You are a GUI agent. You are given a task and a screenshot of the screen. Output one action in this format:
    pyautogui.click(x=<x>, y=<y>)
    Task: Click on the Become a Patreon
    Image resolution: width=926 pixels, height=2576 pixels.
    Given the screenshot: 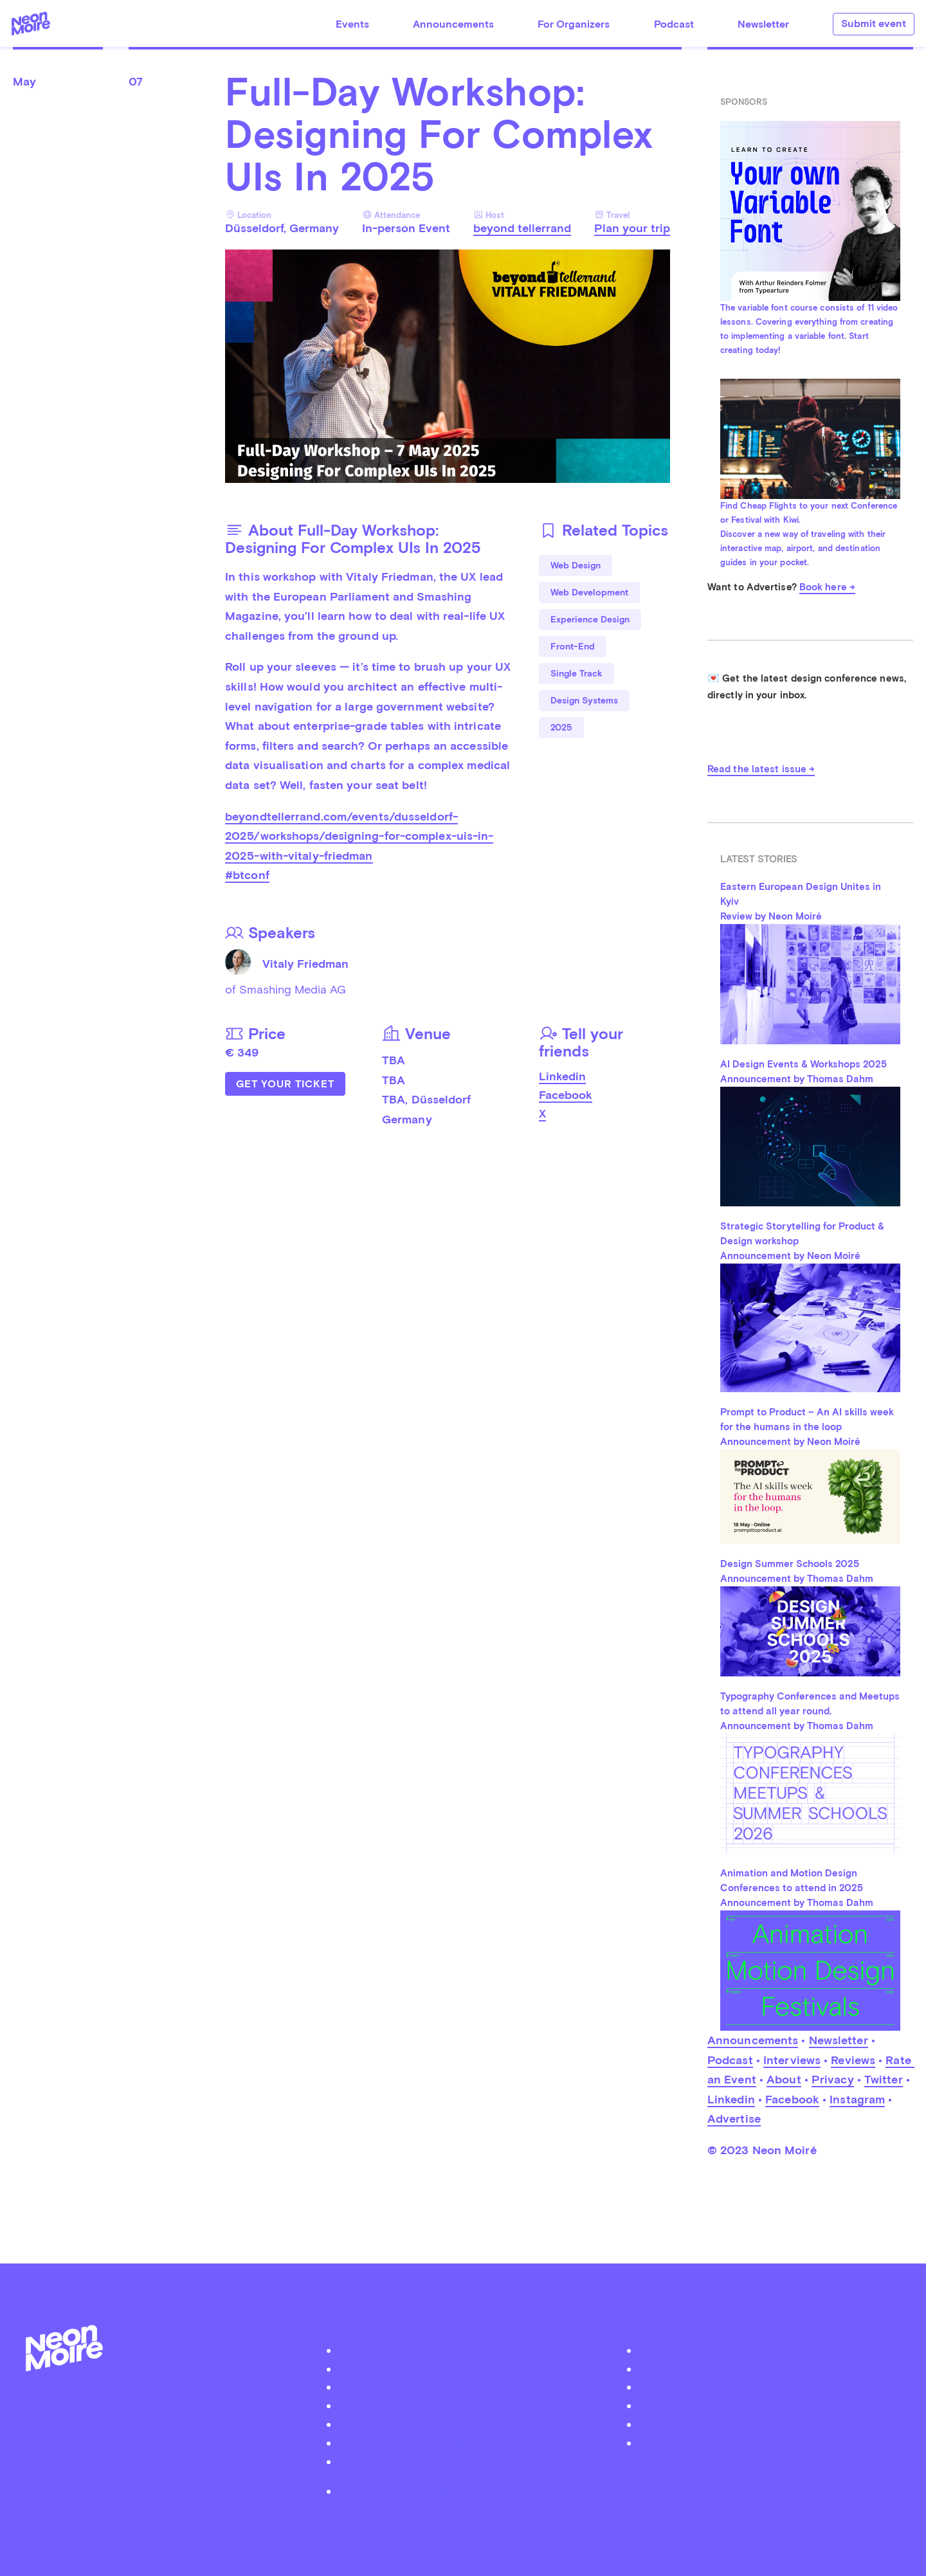 What is the action you would take?
    pyautogui.click(x=469, y=2461)
    